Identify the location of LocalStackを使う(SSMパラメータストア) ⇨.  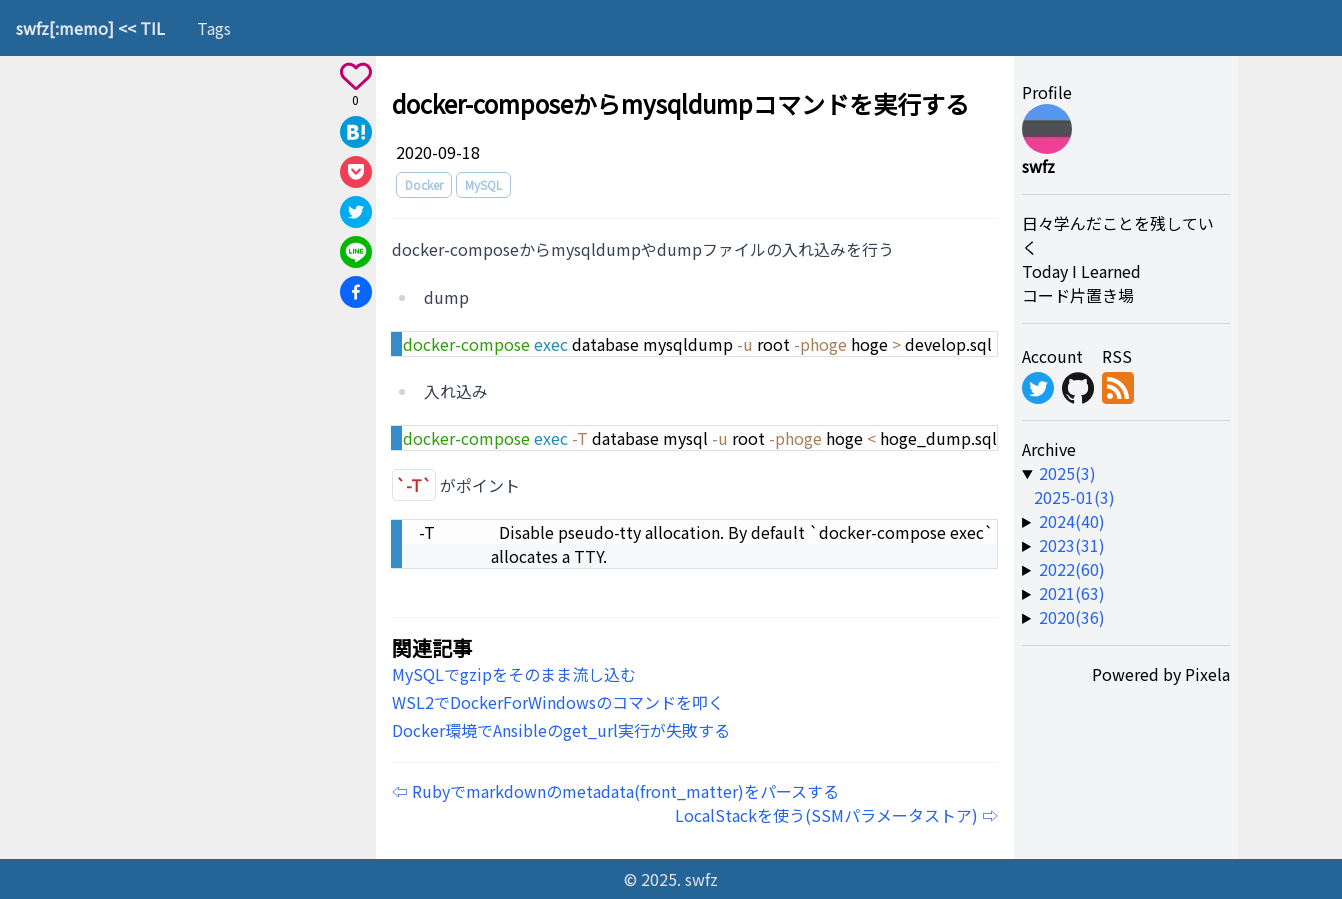
(836, 815).